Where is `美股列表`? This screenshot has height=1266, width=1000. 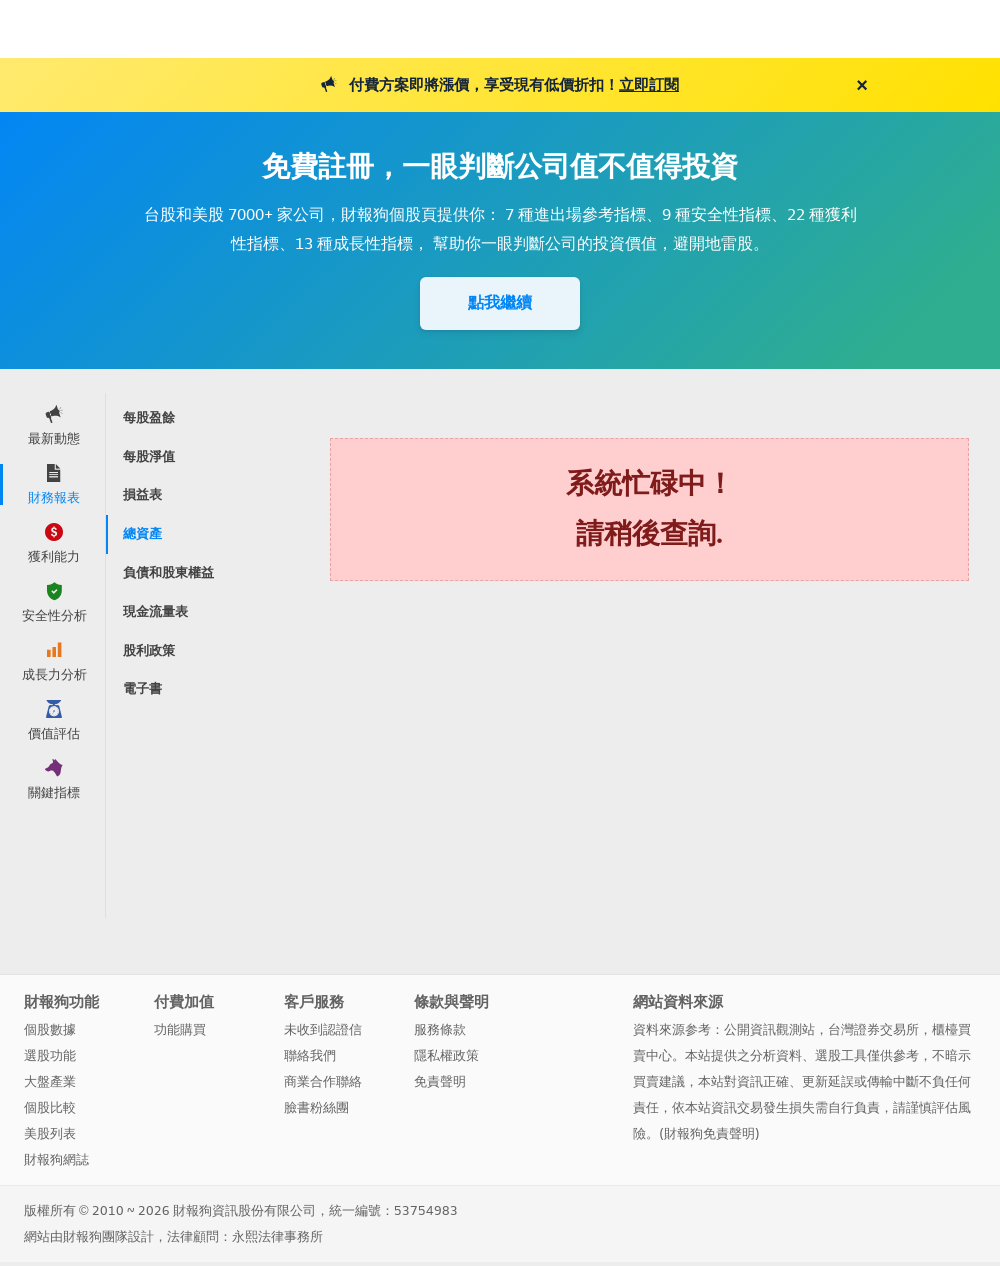
美股列表 is located at coordinates (50, 1133).